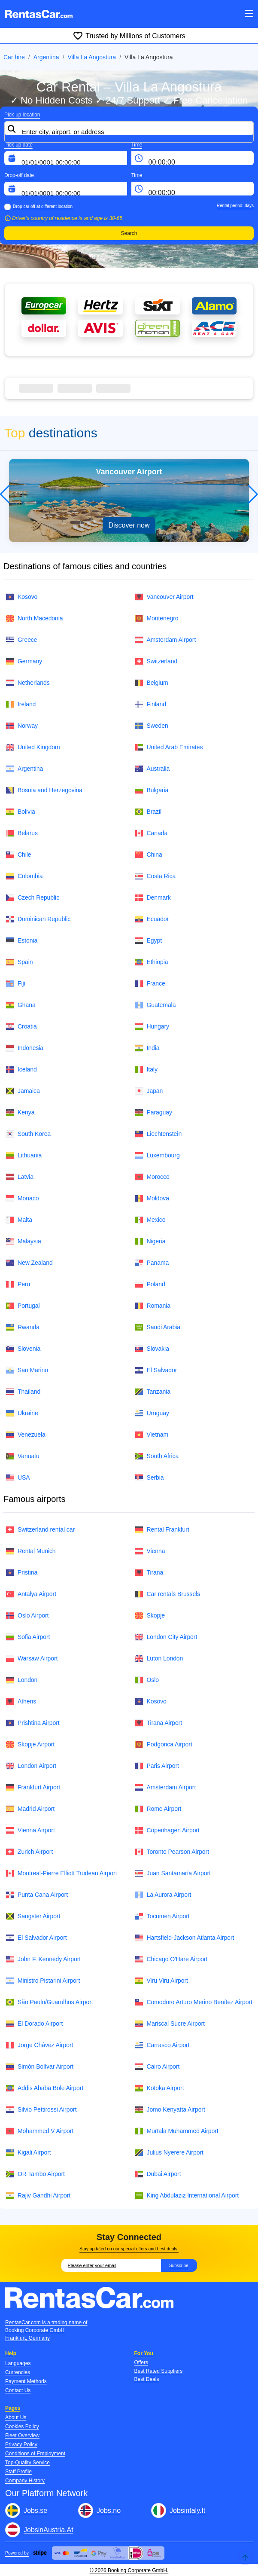 The width and height of the screenshot is (258, 2576). Describe the element at coordinates (172, 1852) in the screenshot. I see `Toronto Pearson Airport` at that location.